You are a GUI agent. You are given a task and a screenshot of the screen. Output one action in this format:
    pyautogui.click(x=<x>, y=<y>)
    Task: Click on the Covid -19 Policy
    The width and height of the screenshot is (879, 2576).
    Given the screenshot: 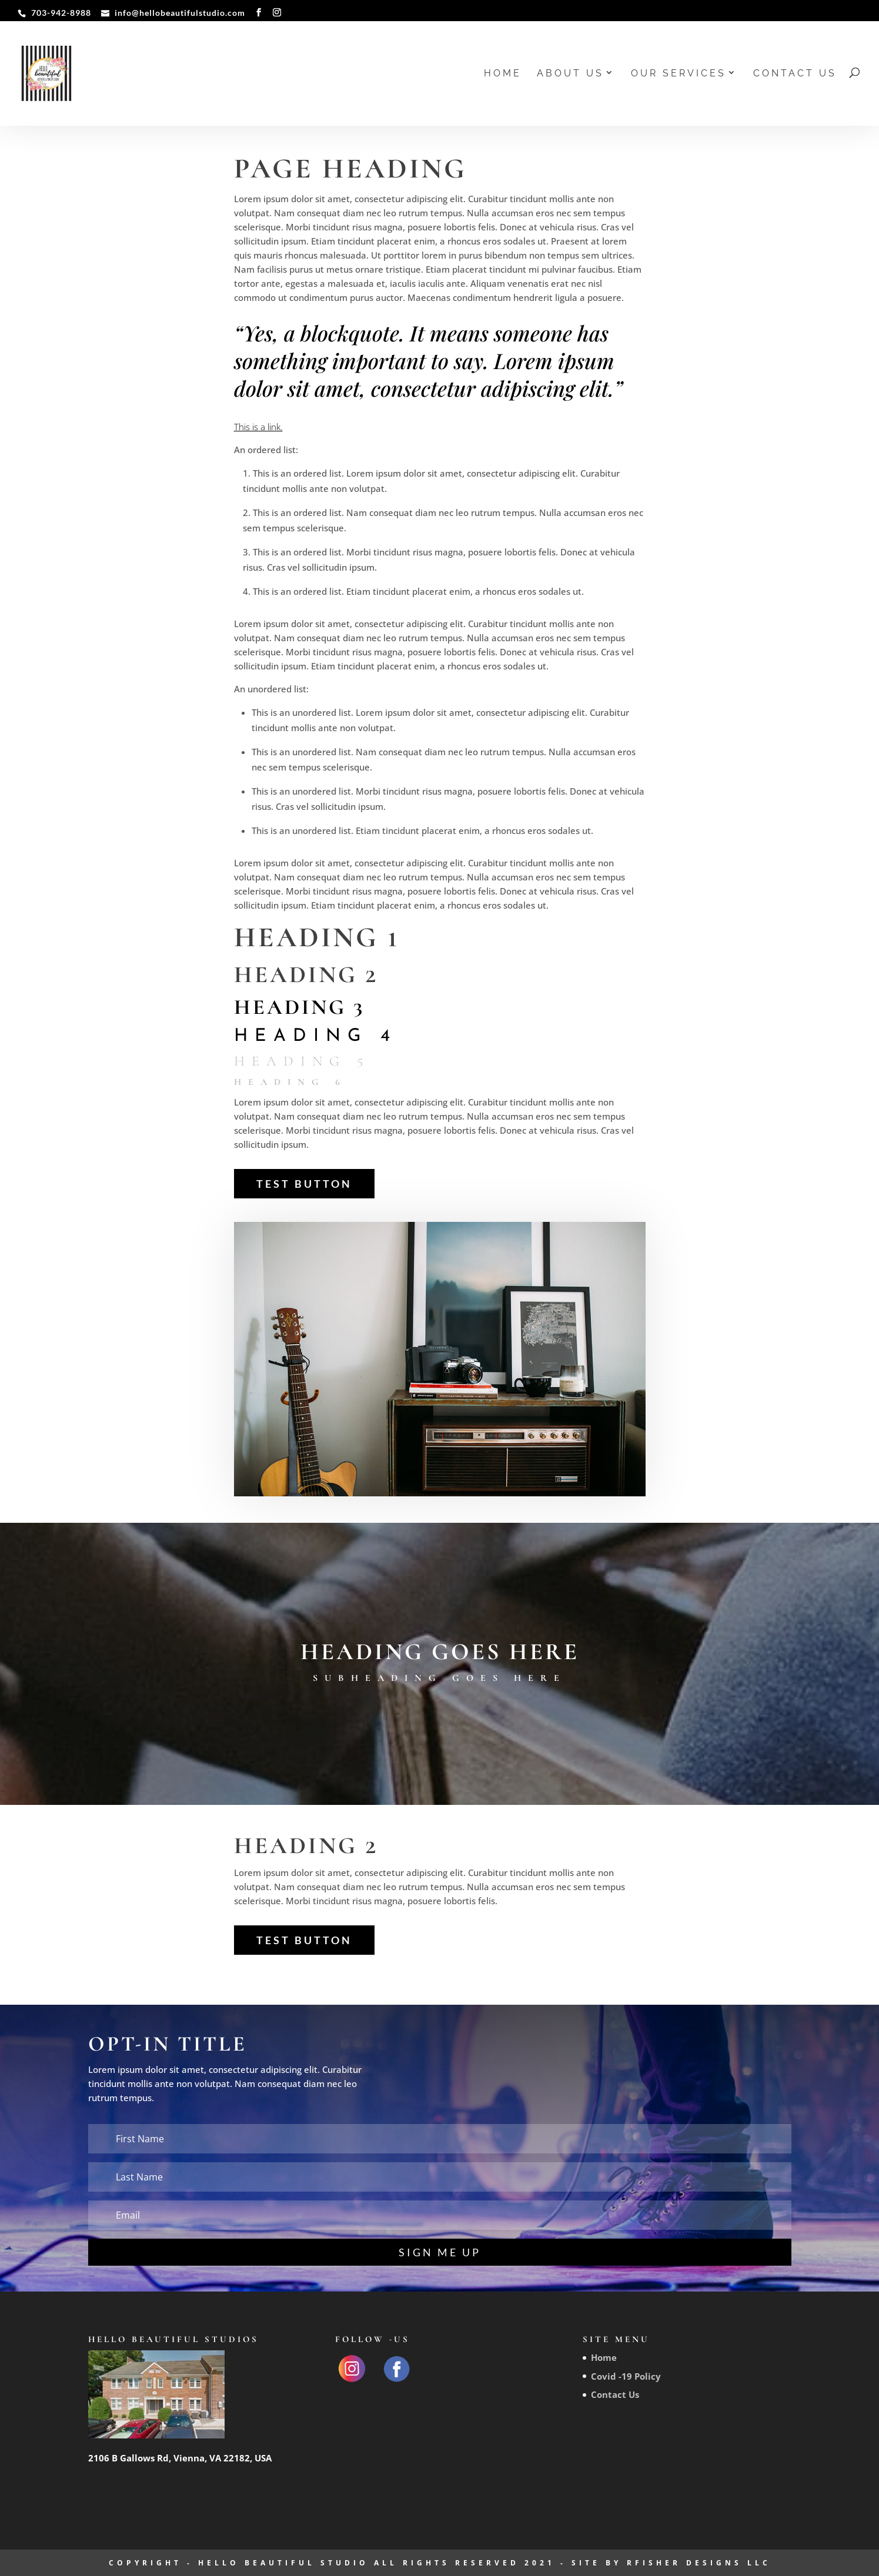 What is the action you would take?
    pyautogui.click(x=626, y=2376)
    